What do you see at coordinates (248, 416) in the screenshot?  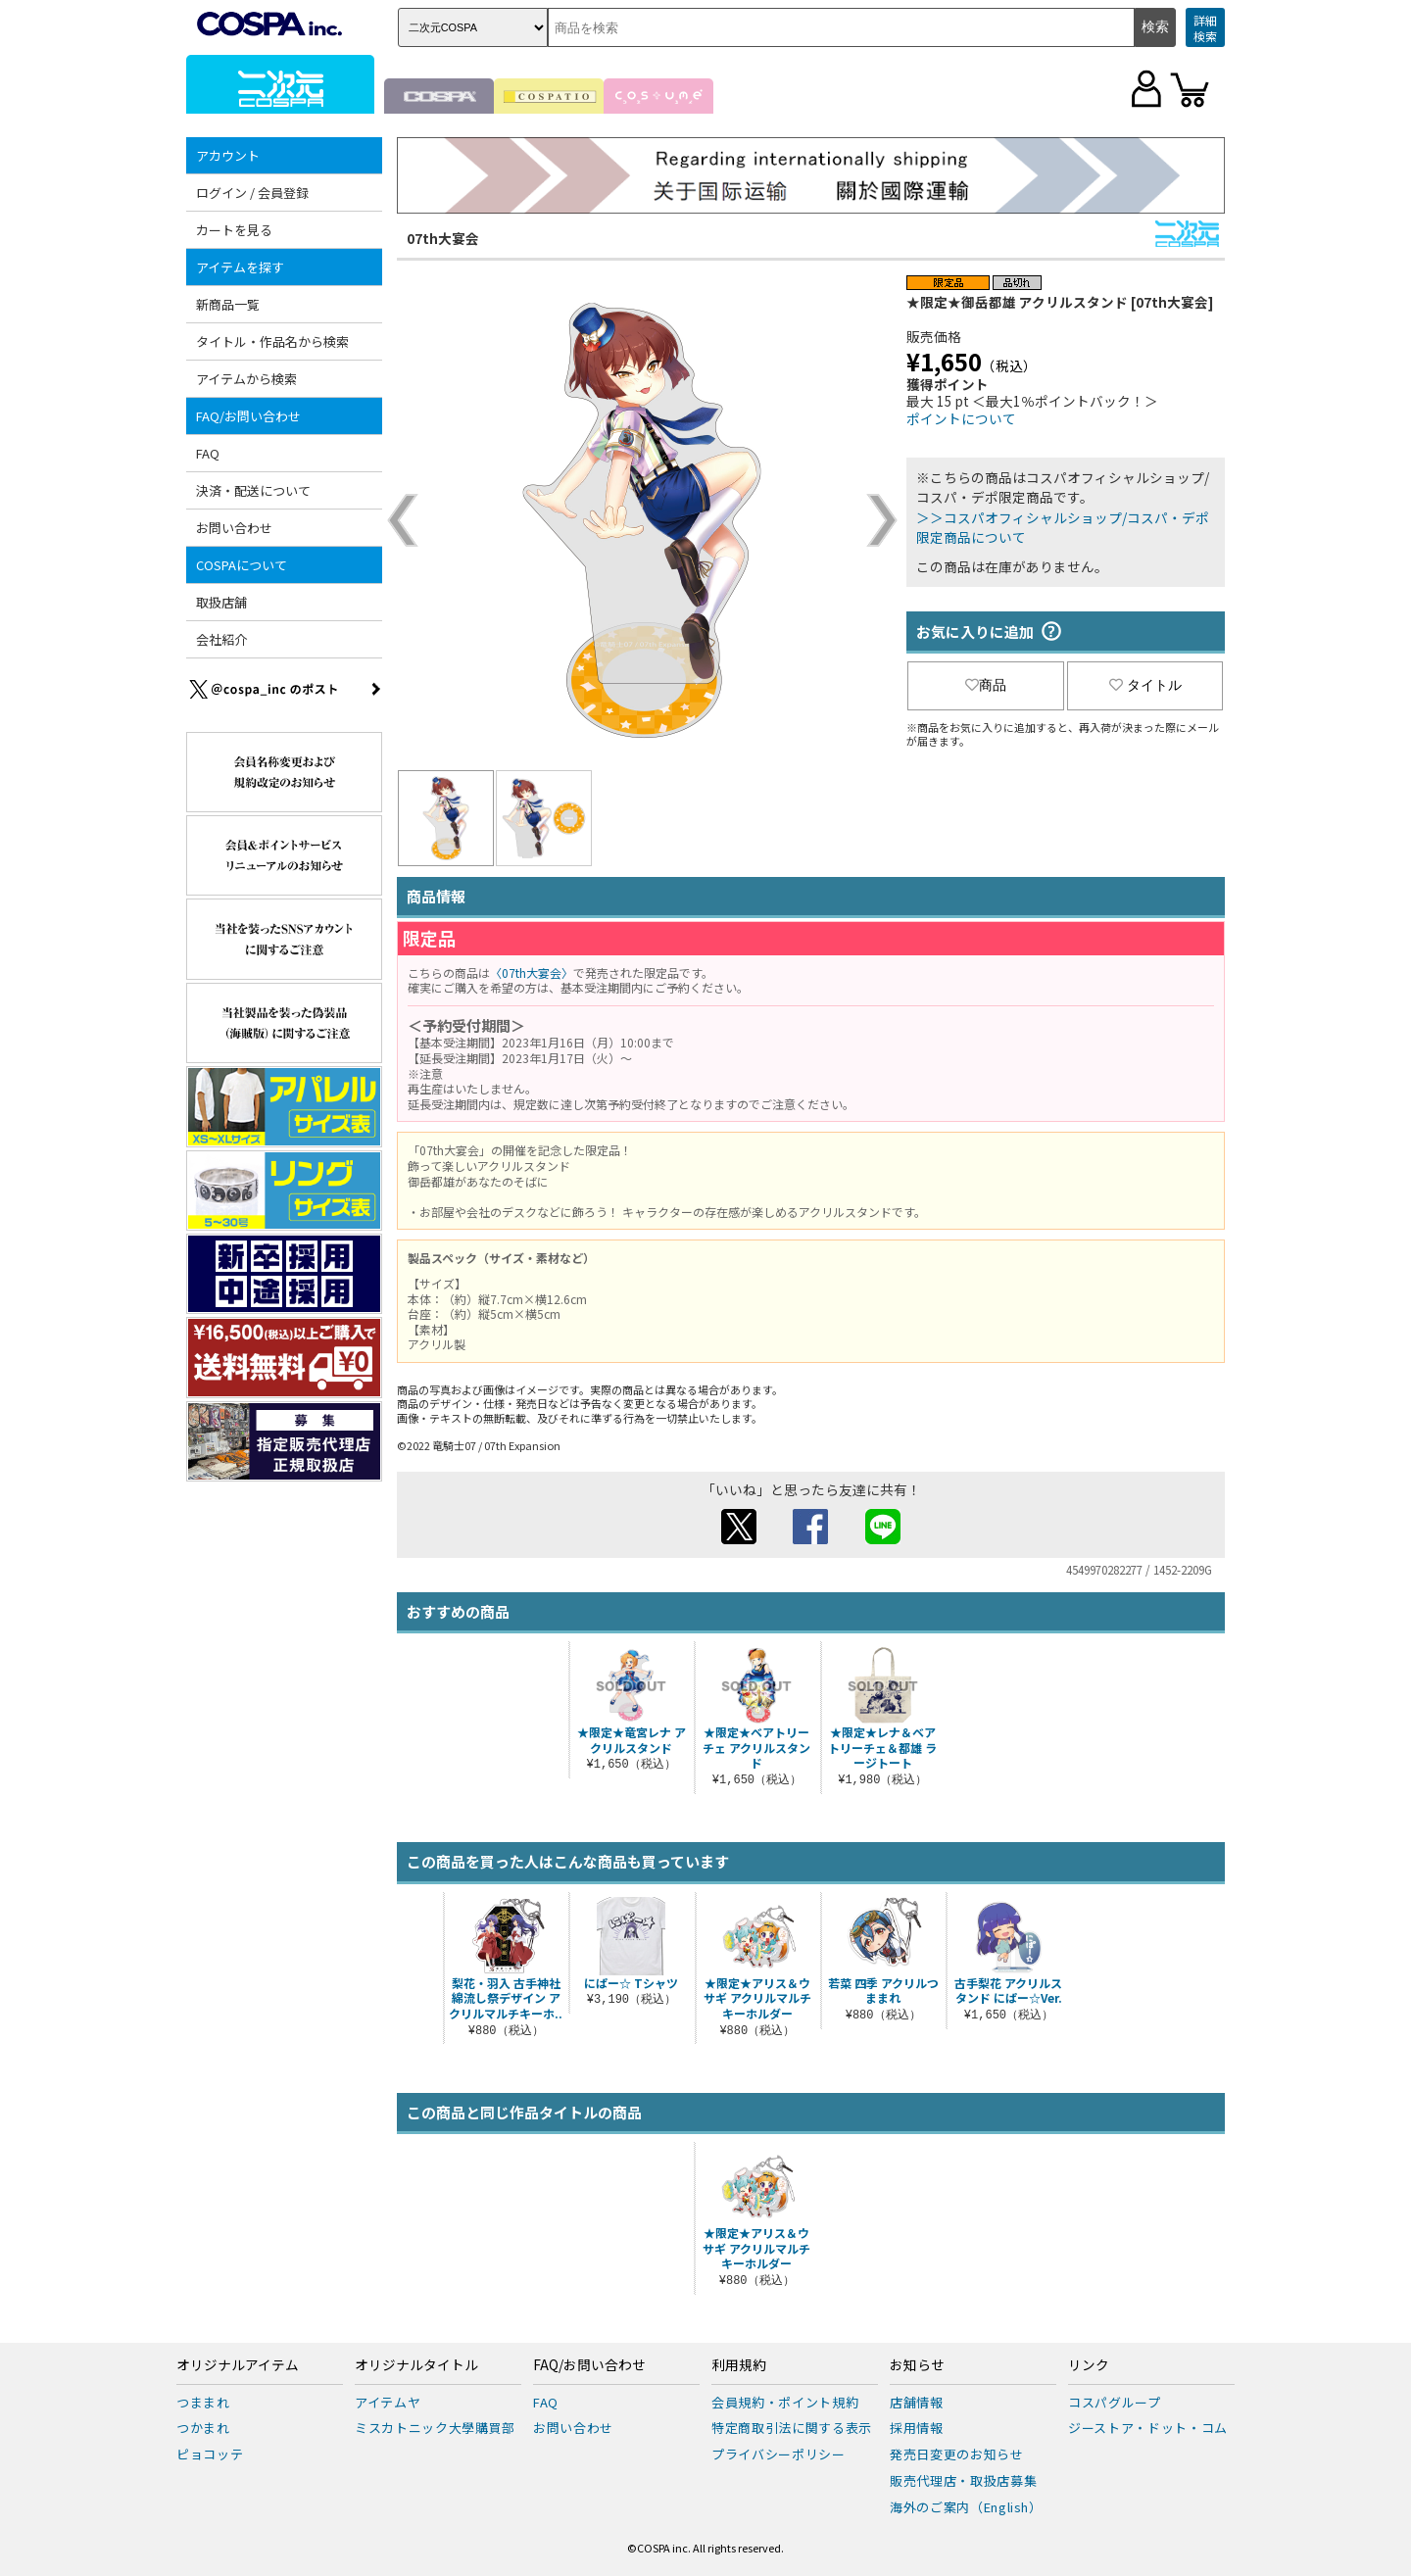 I see `FAQ/お問い合わせ` at bounding box center [248, 416].